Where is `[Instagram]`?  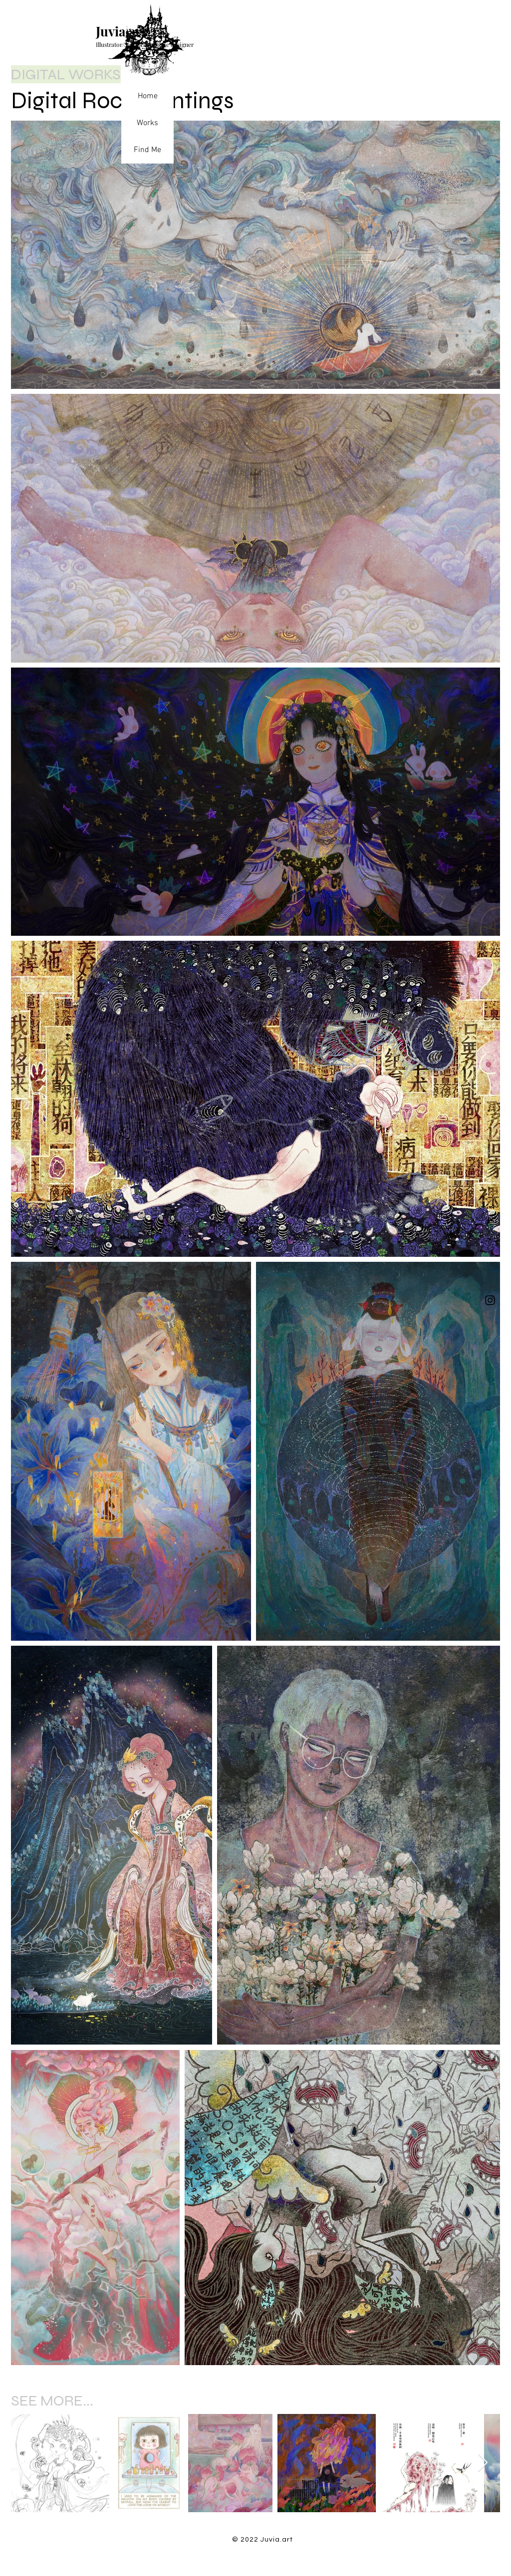 [Instagram] is located at coordinates (490, 1300).